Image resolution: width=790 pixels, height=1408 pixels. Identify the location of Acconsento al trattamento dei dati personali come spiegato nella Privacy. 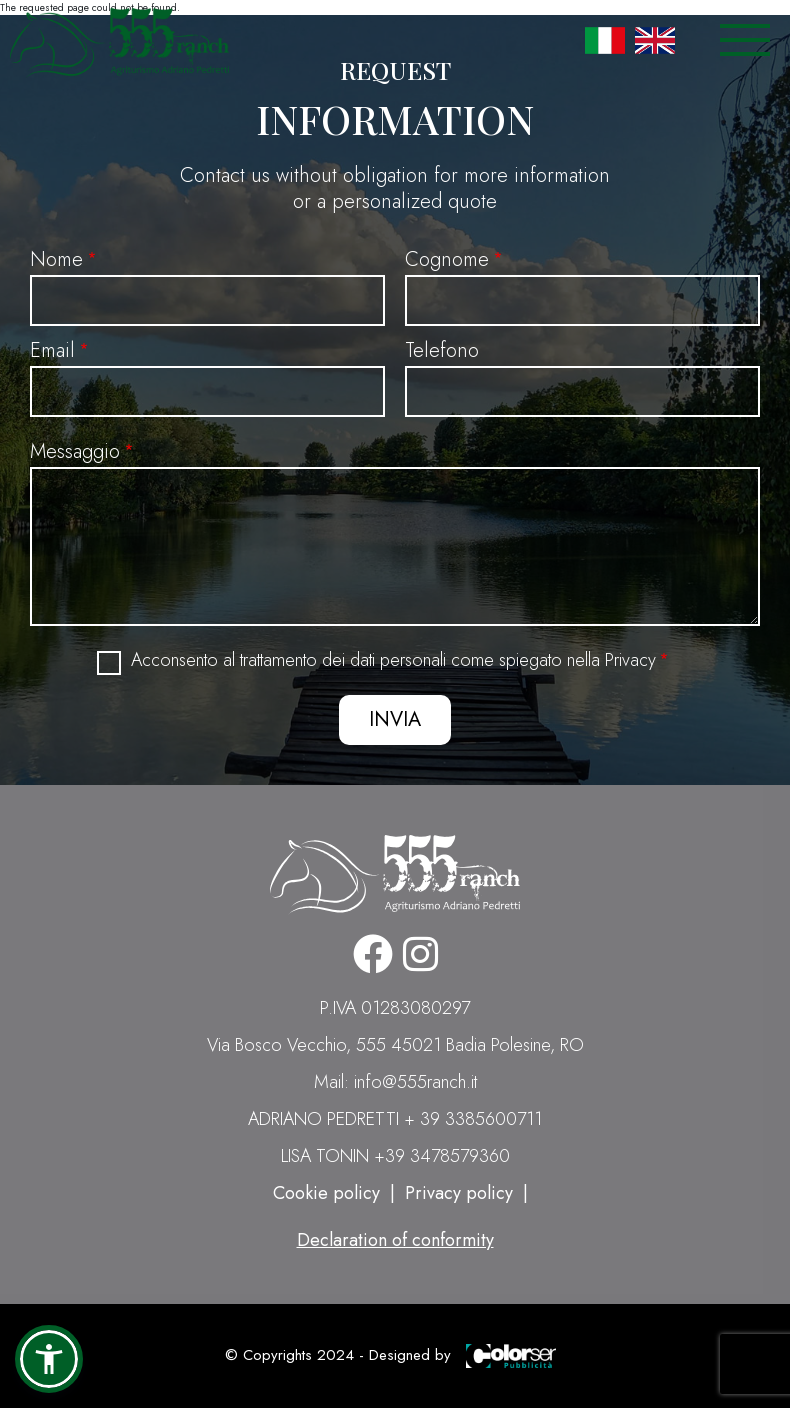
(393, 660).